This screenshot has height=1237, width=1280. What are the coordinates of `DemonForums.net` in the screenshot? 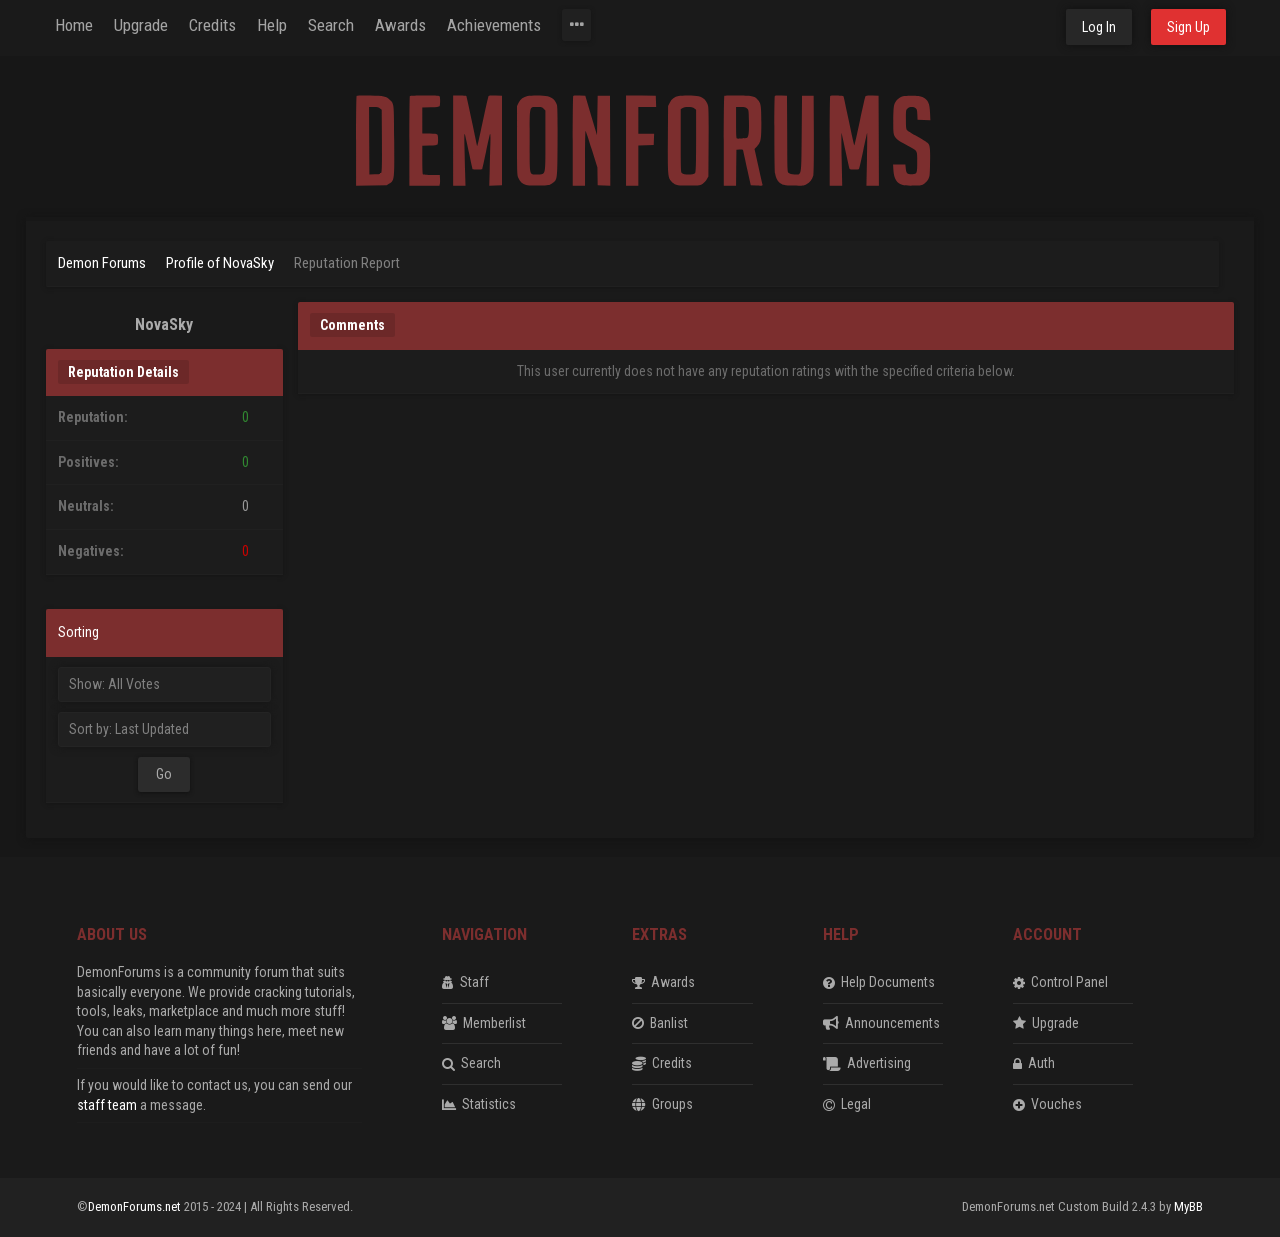 It's located at (136, 1206).